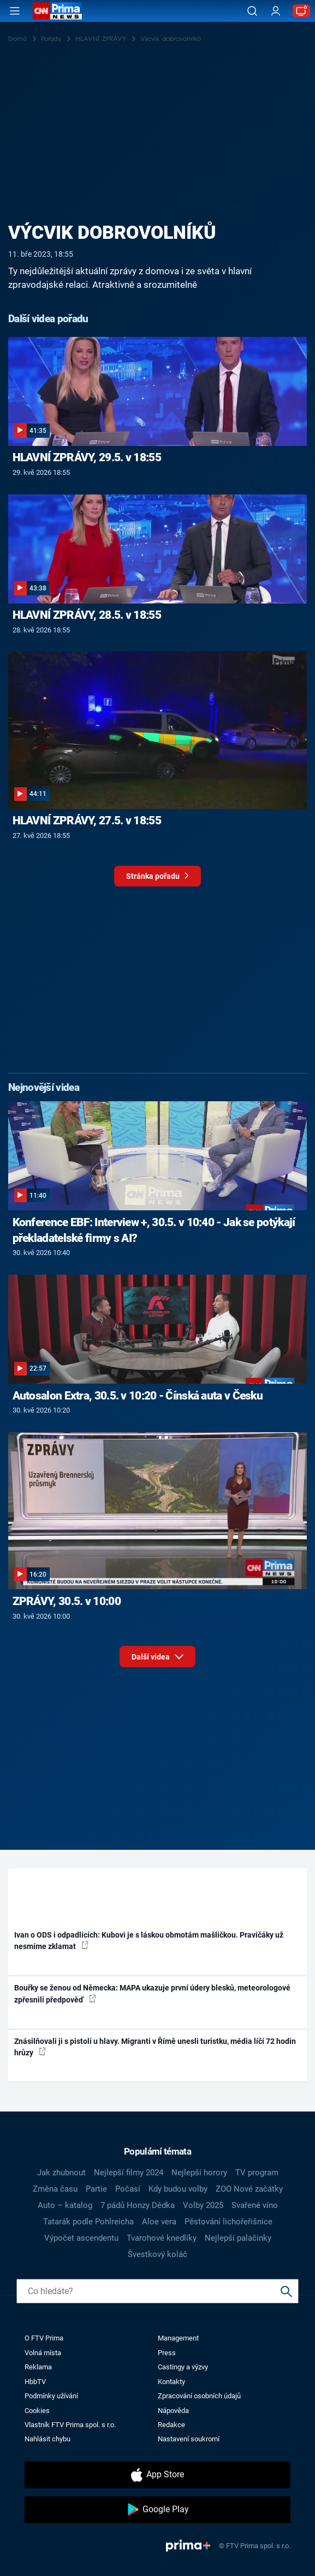 The width and height of the screenshot is (315, 2576). What do you see at coordinates (183, 2367) in the screenshot?
I see `Castingy a výzvy` at bounding box center [183, 2367].